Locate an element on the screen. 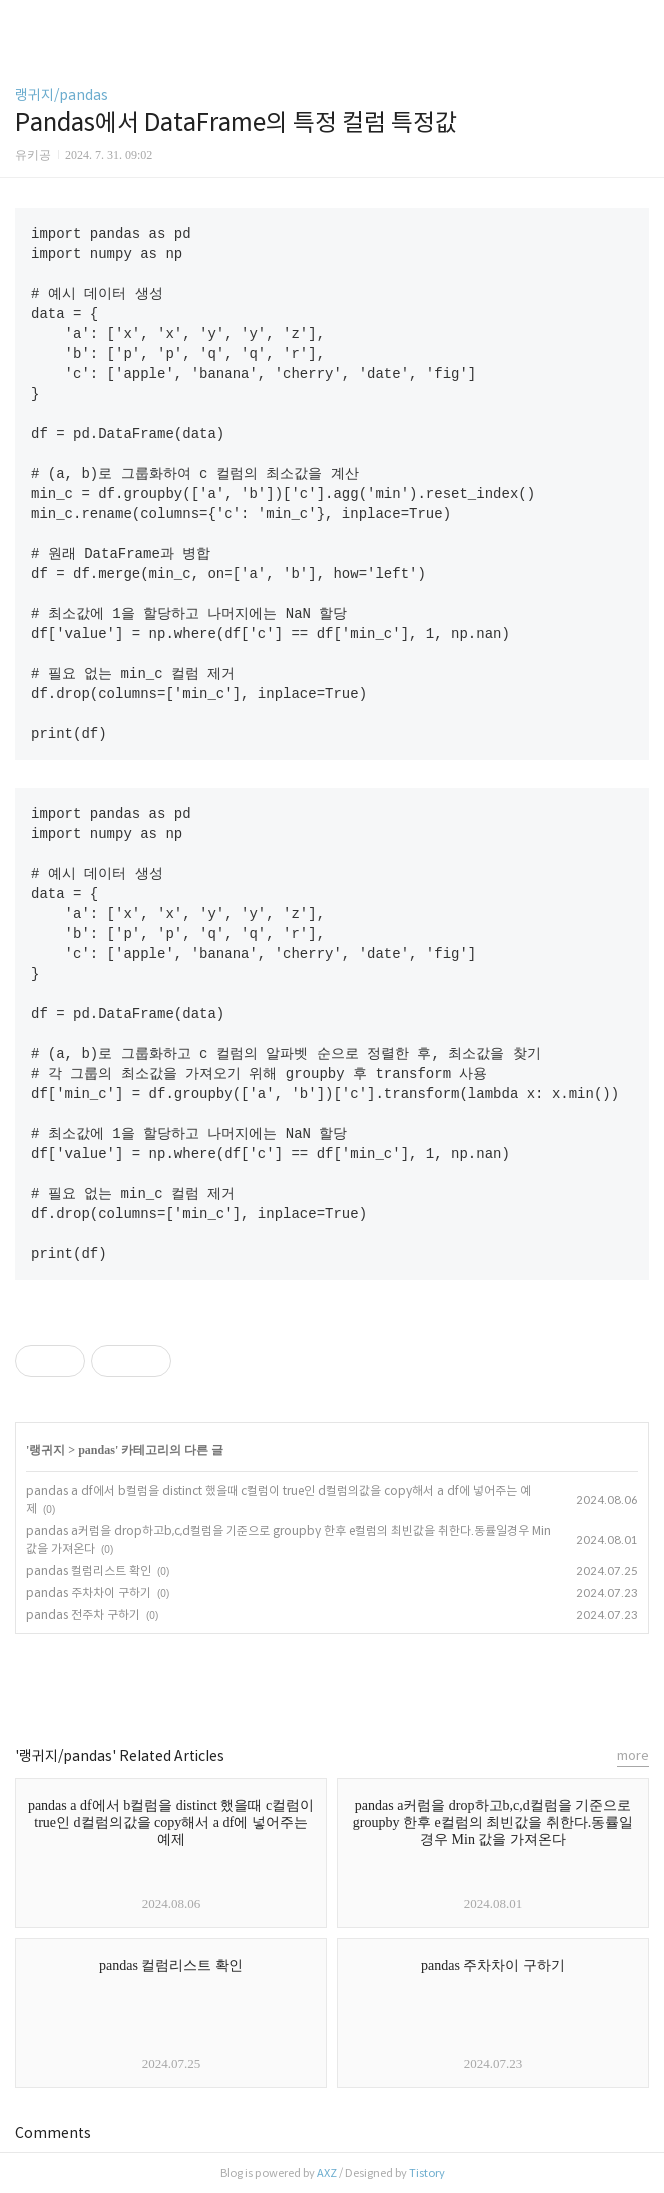  트위터 is located at coordinates (377, 1681).